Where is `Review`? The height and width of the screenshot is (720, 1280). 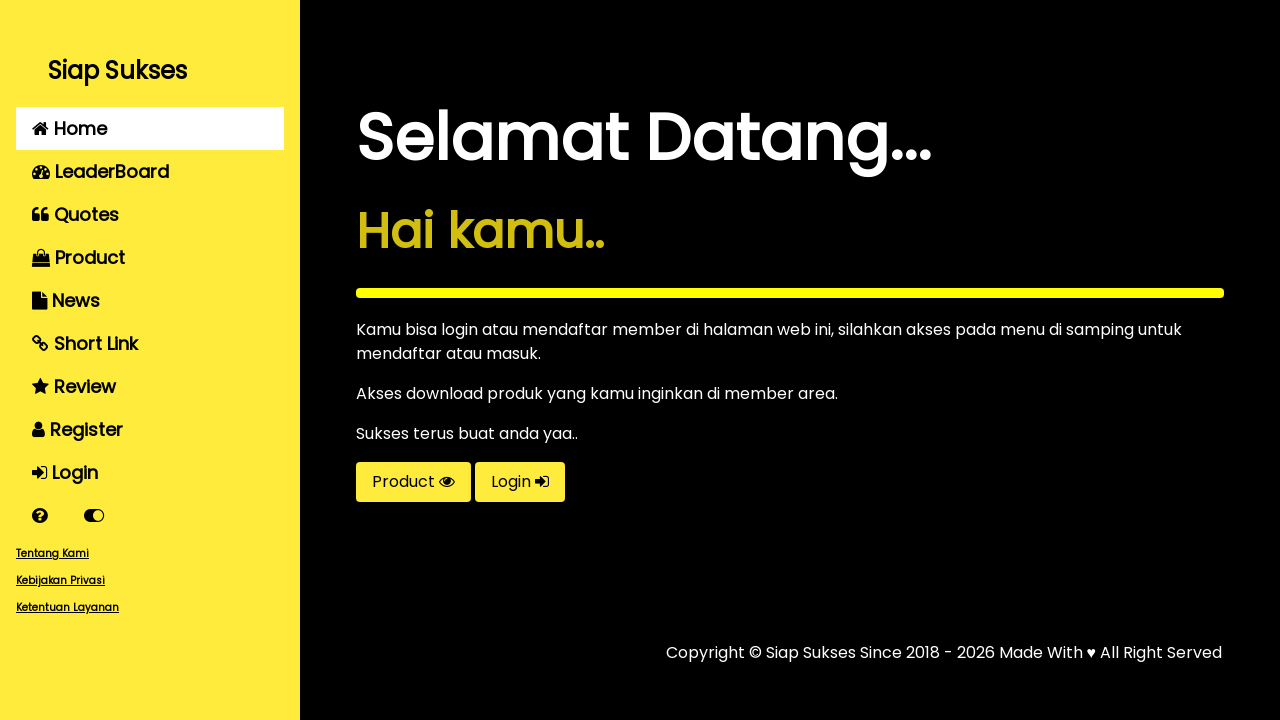
Review is located at coordinates (74, 386).